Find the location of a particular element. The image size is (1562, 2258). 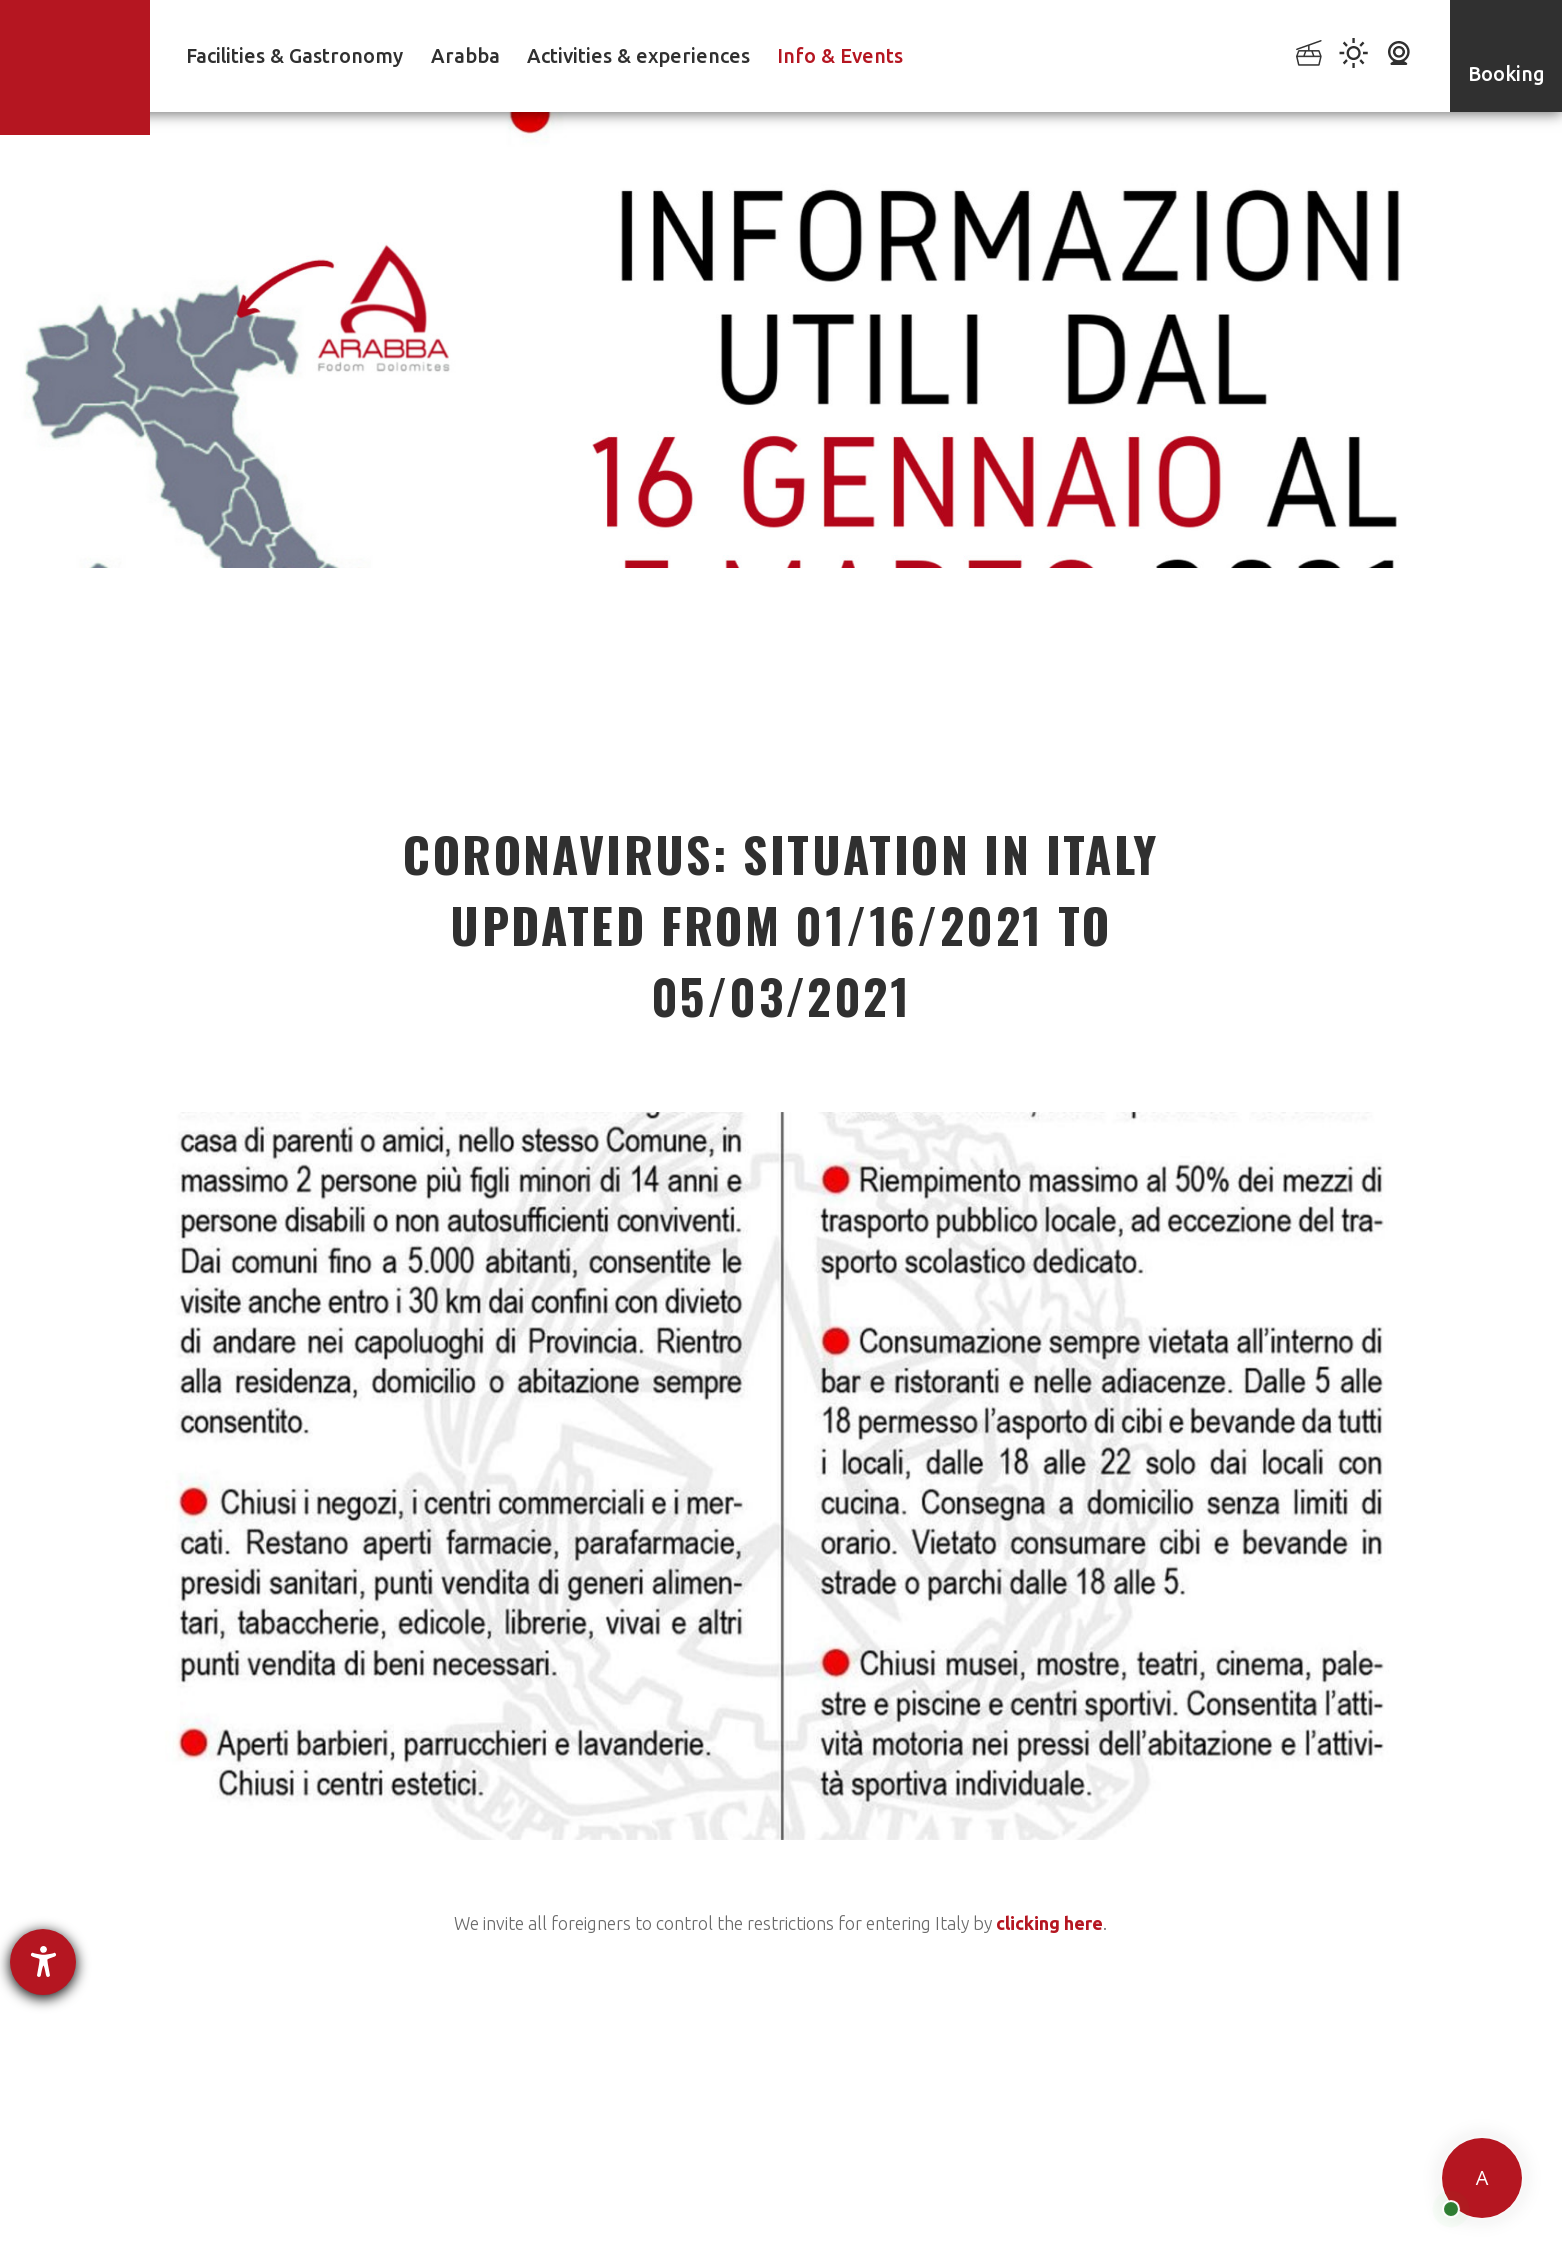

Credits is located at coordinates (1124, 2195).